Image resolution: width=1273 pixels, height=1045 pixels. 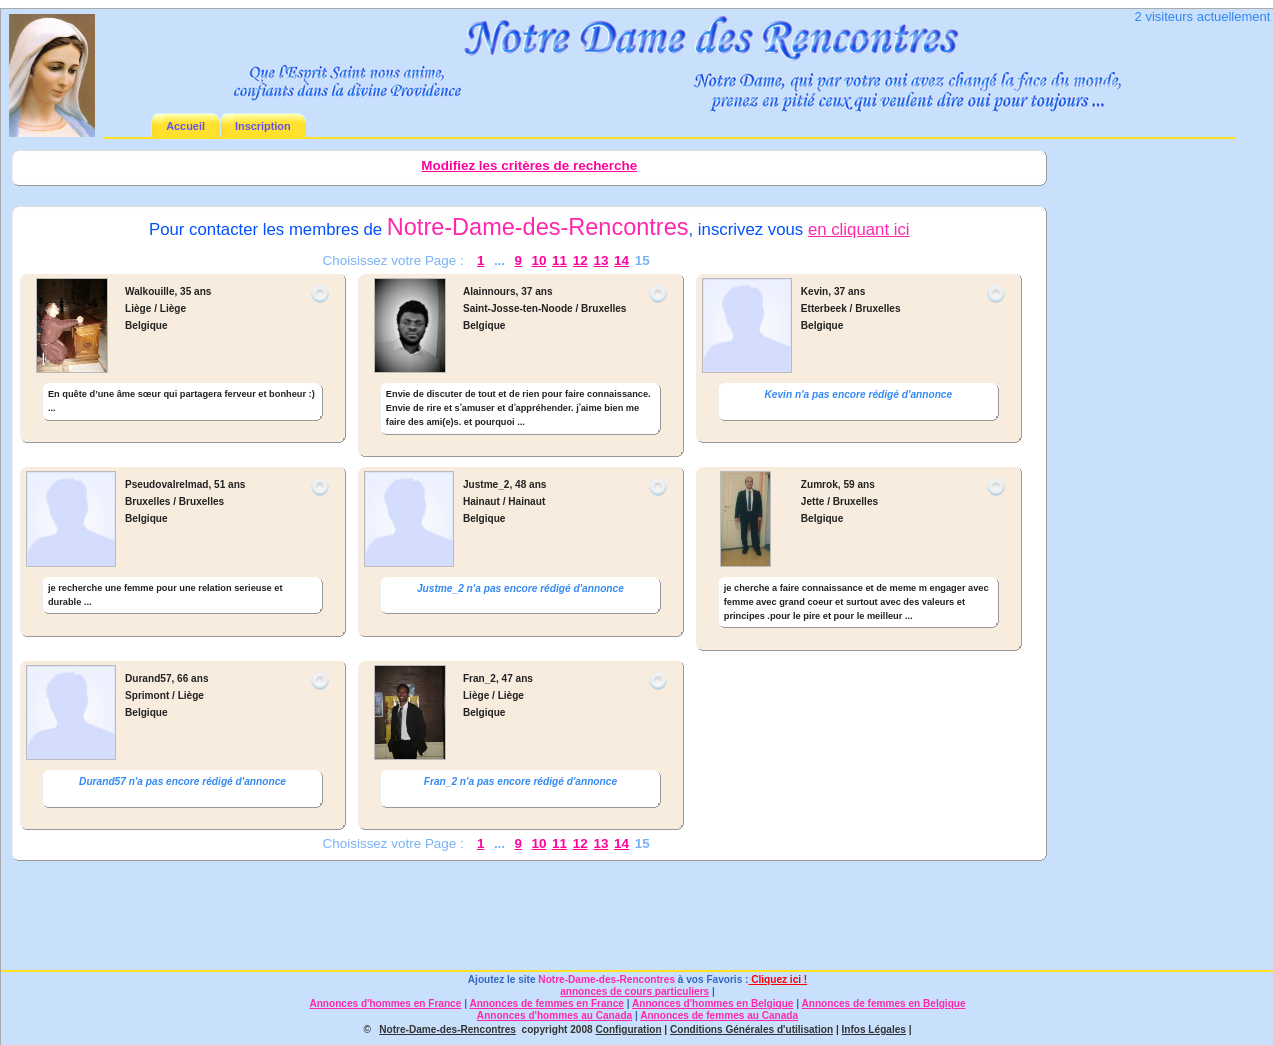 What do you see at coordinates (751, 1029) in the screenshot?
I see `Conditions Générales d'utilisation` at bounding box center [751, 1029].